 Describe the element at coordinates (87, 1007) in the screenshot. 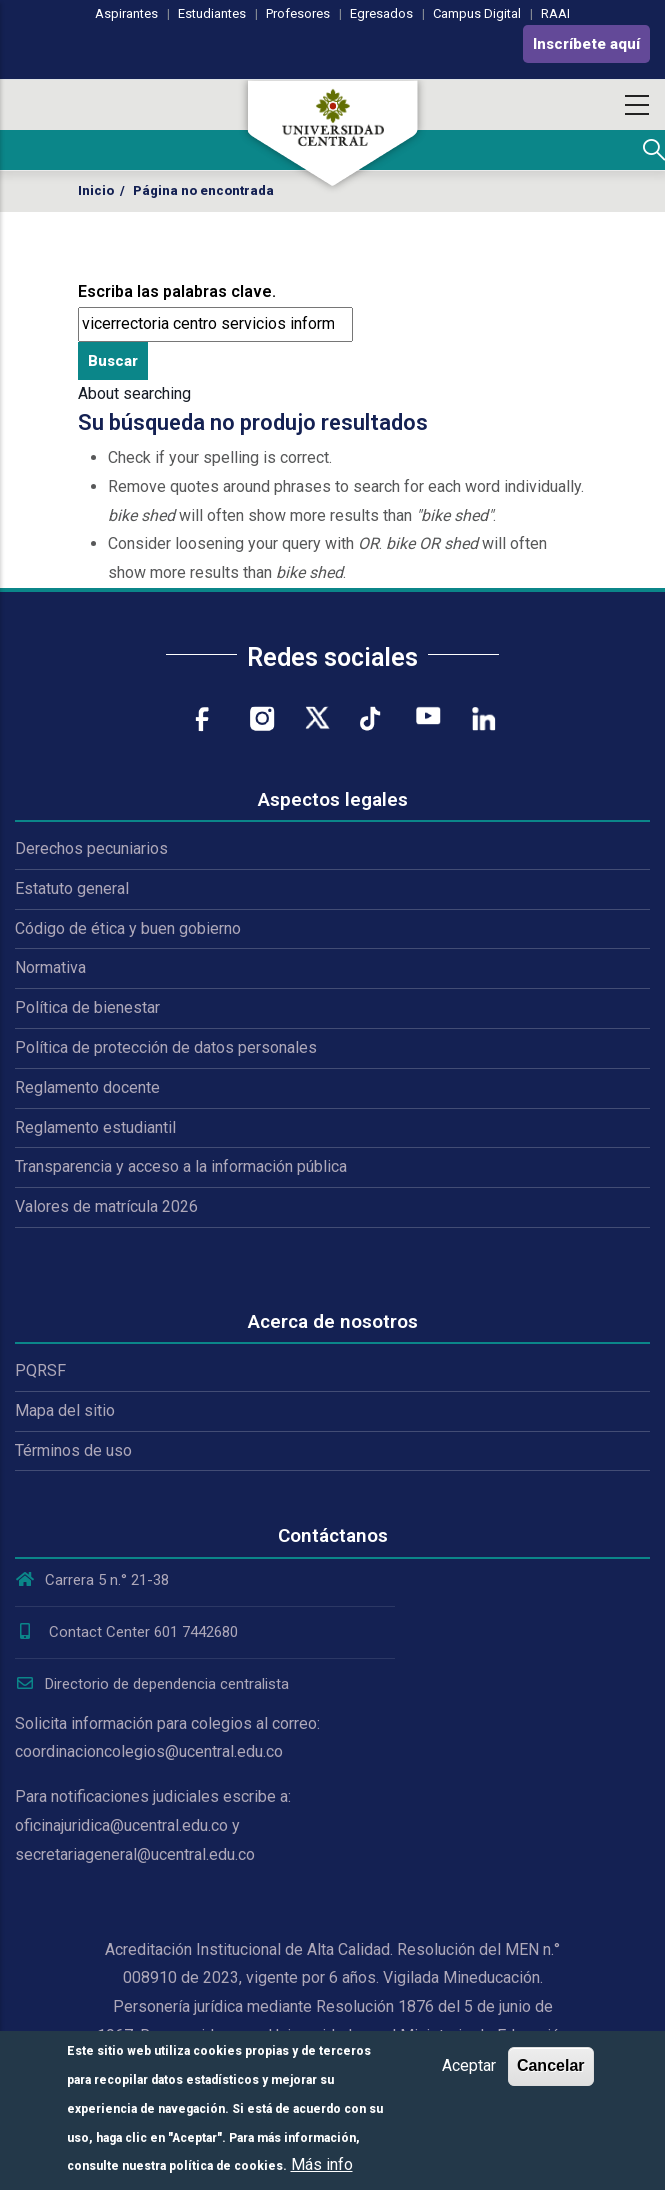

I see `Política de bienestar` at that location.